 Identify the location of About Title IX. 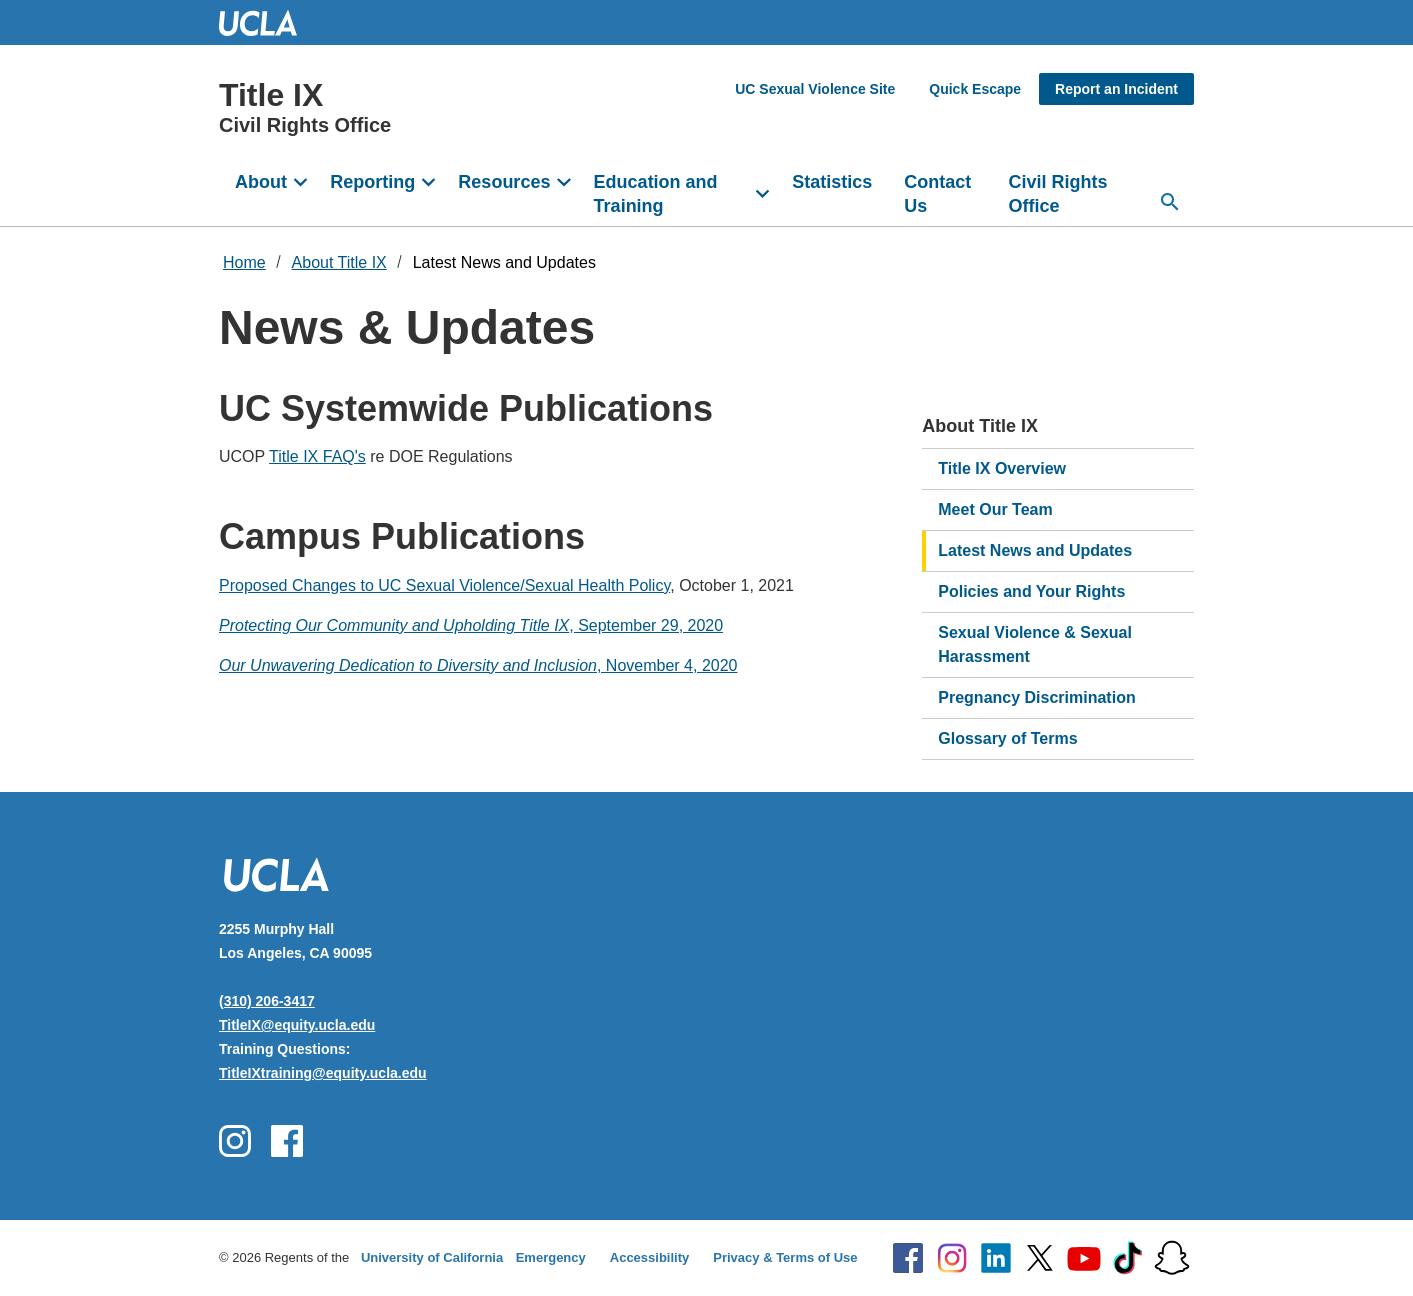
(339, 262).